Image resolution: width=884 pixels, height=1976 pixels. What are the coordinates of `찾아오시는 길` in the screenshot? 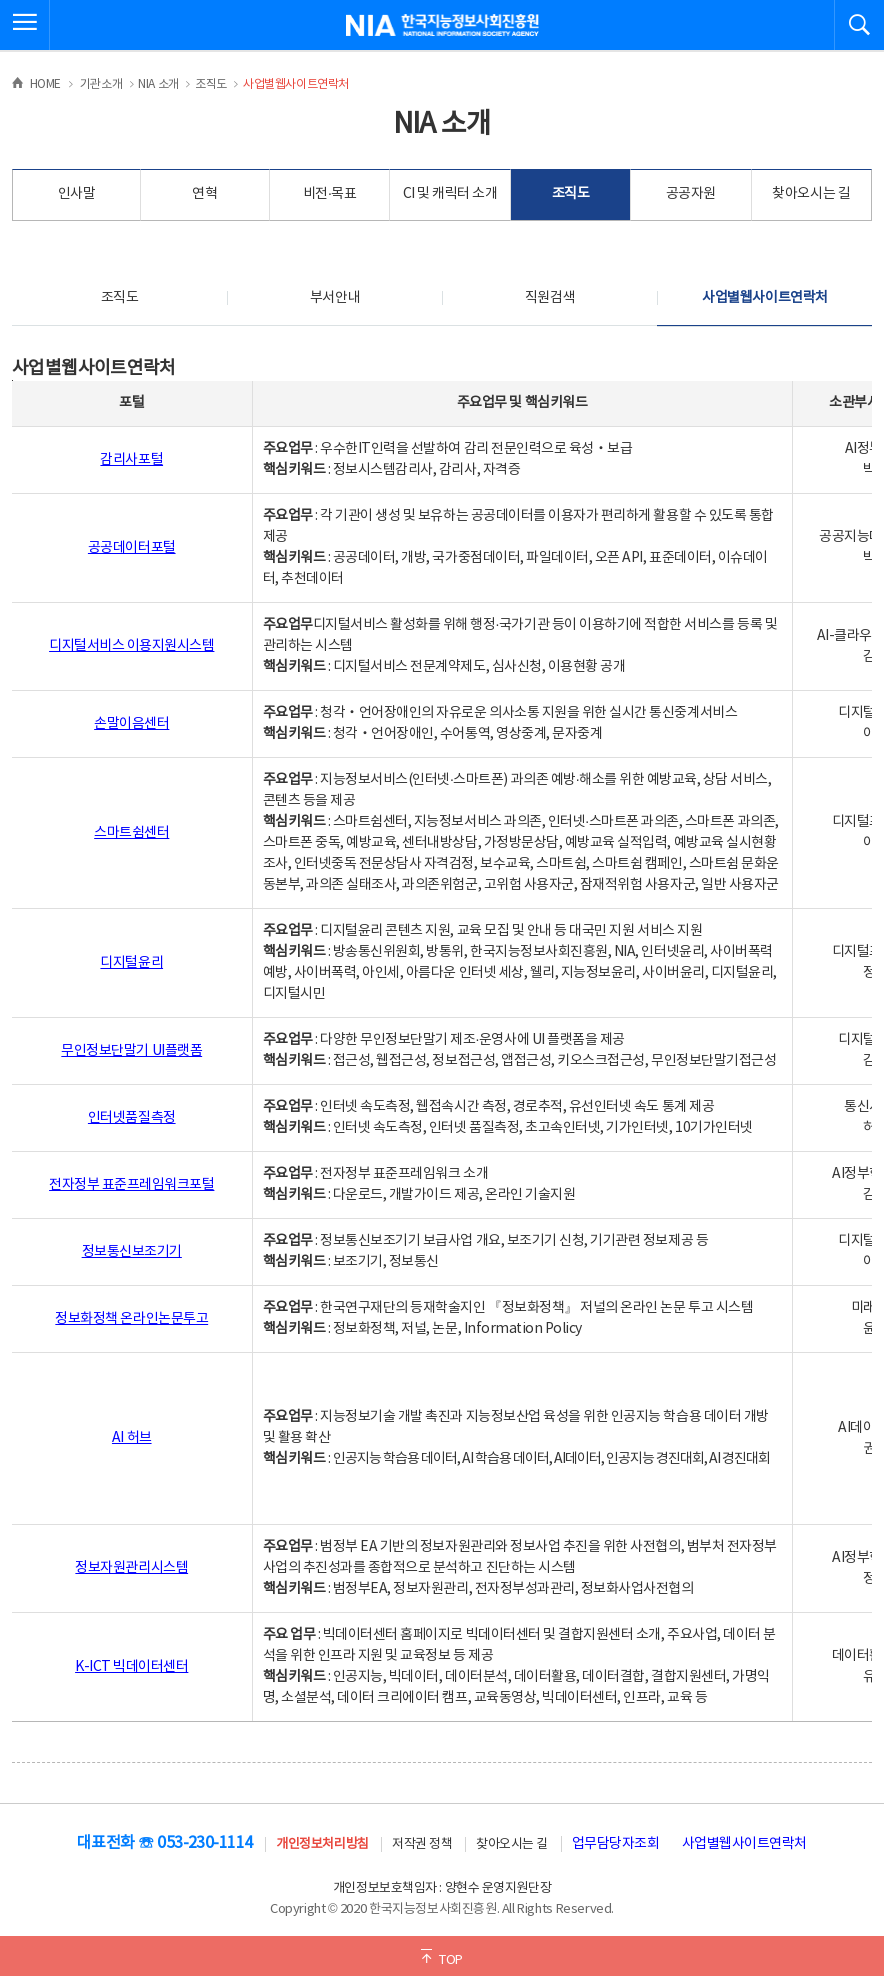 It's located at (811, 194).